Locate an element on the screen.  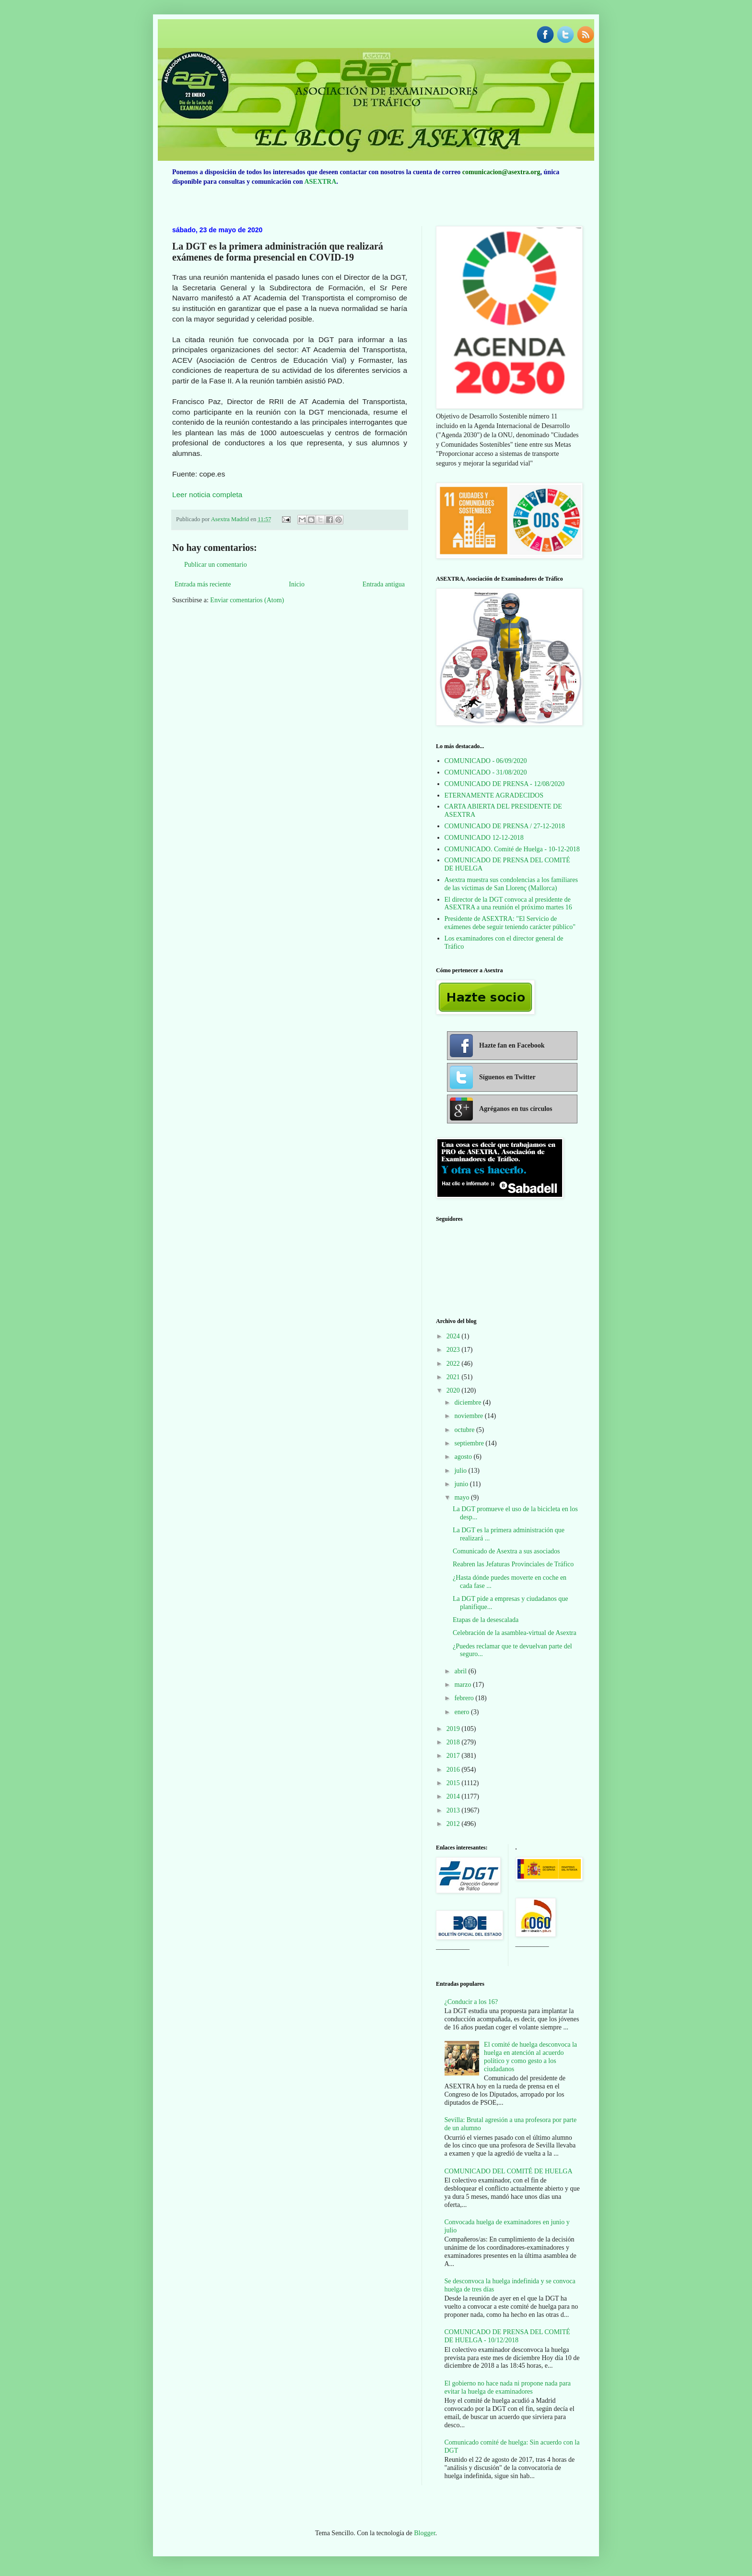
Leer noticia completa is located at coordinates (207, 494).